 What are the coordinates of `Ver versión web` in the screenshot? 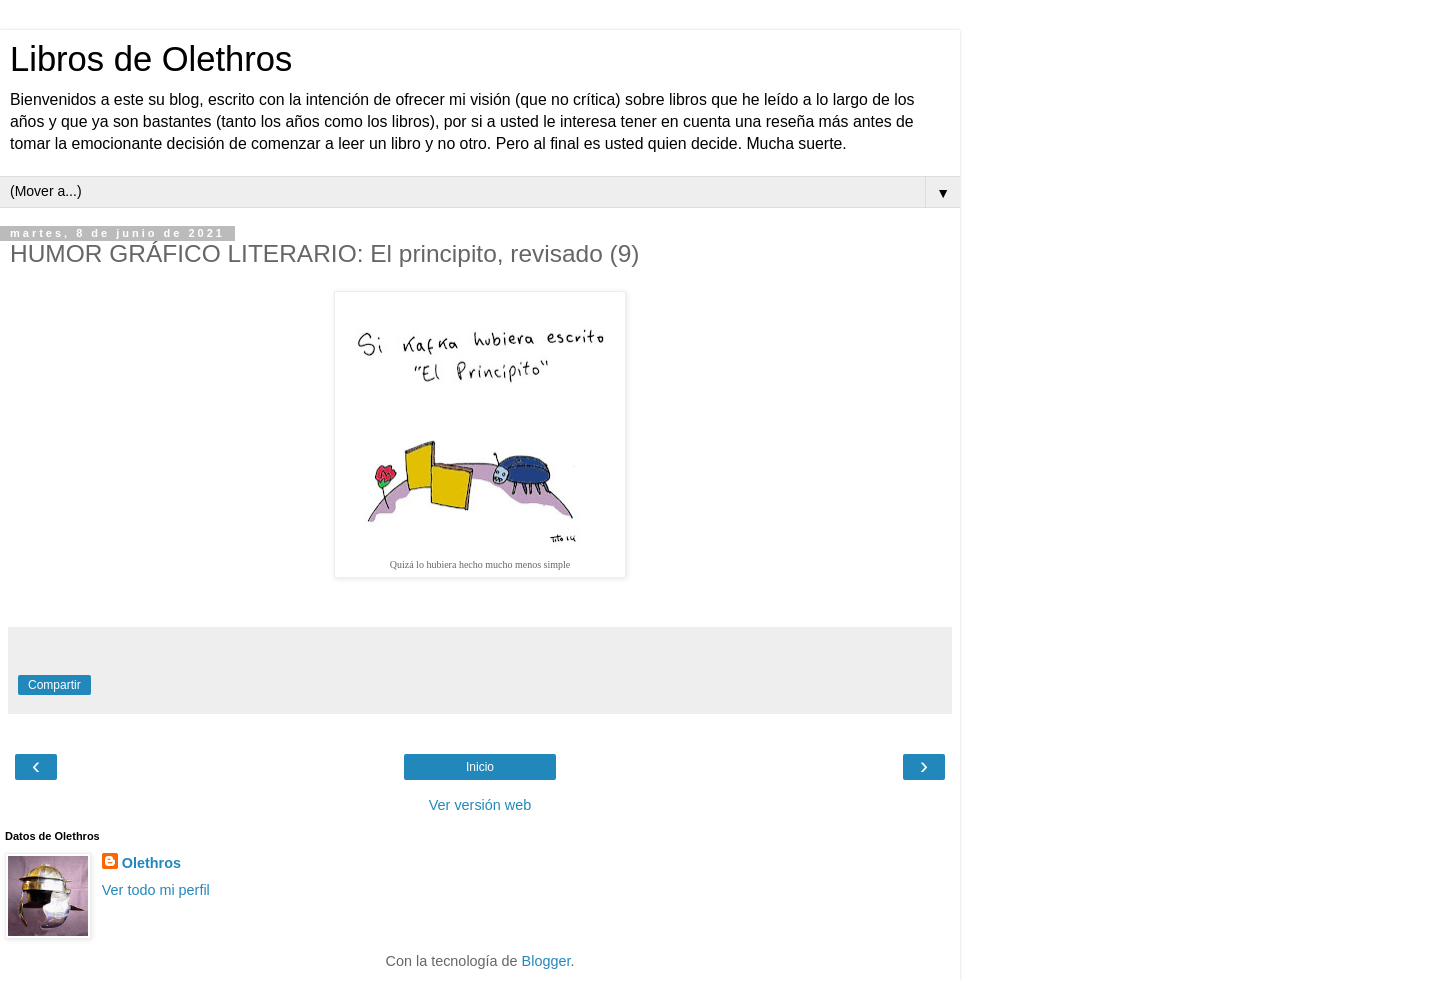 It's located at (480, 805).